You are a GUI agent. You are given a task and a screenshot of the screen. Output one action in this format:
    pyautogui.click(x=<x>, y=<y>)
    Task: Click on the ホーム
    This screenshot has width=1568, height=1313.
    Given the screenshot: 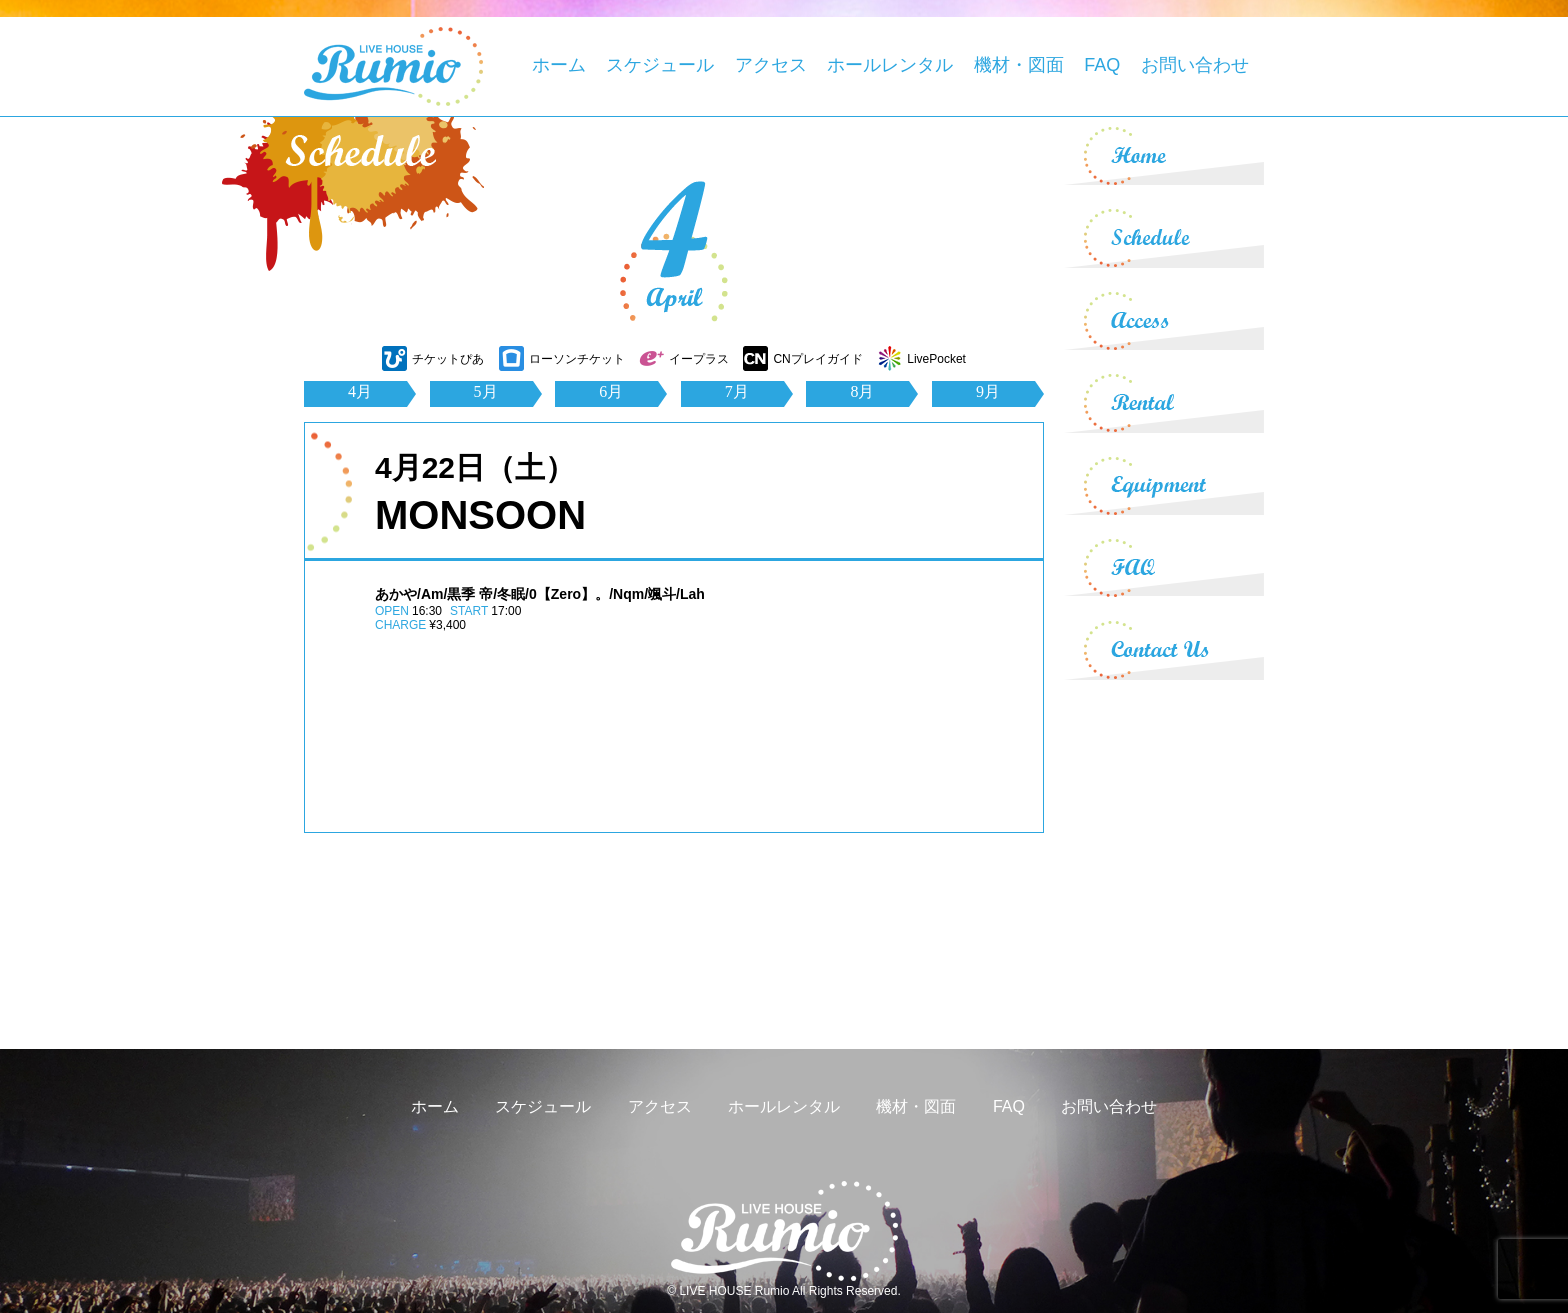 What is the action you would take?
    pyautogui.click(x=559, y=65)
    